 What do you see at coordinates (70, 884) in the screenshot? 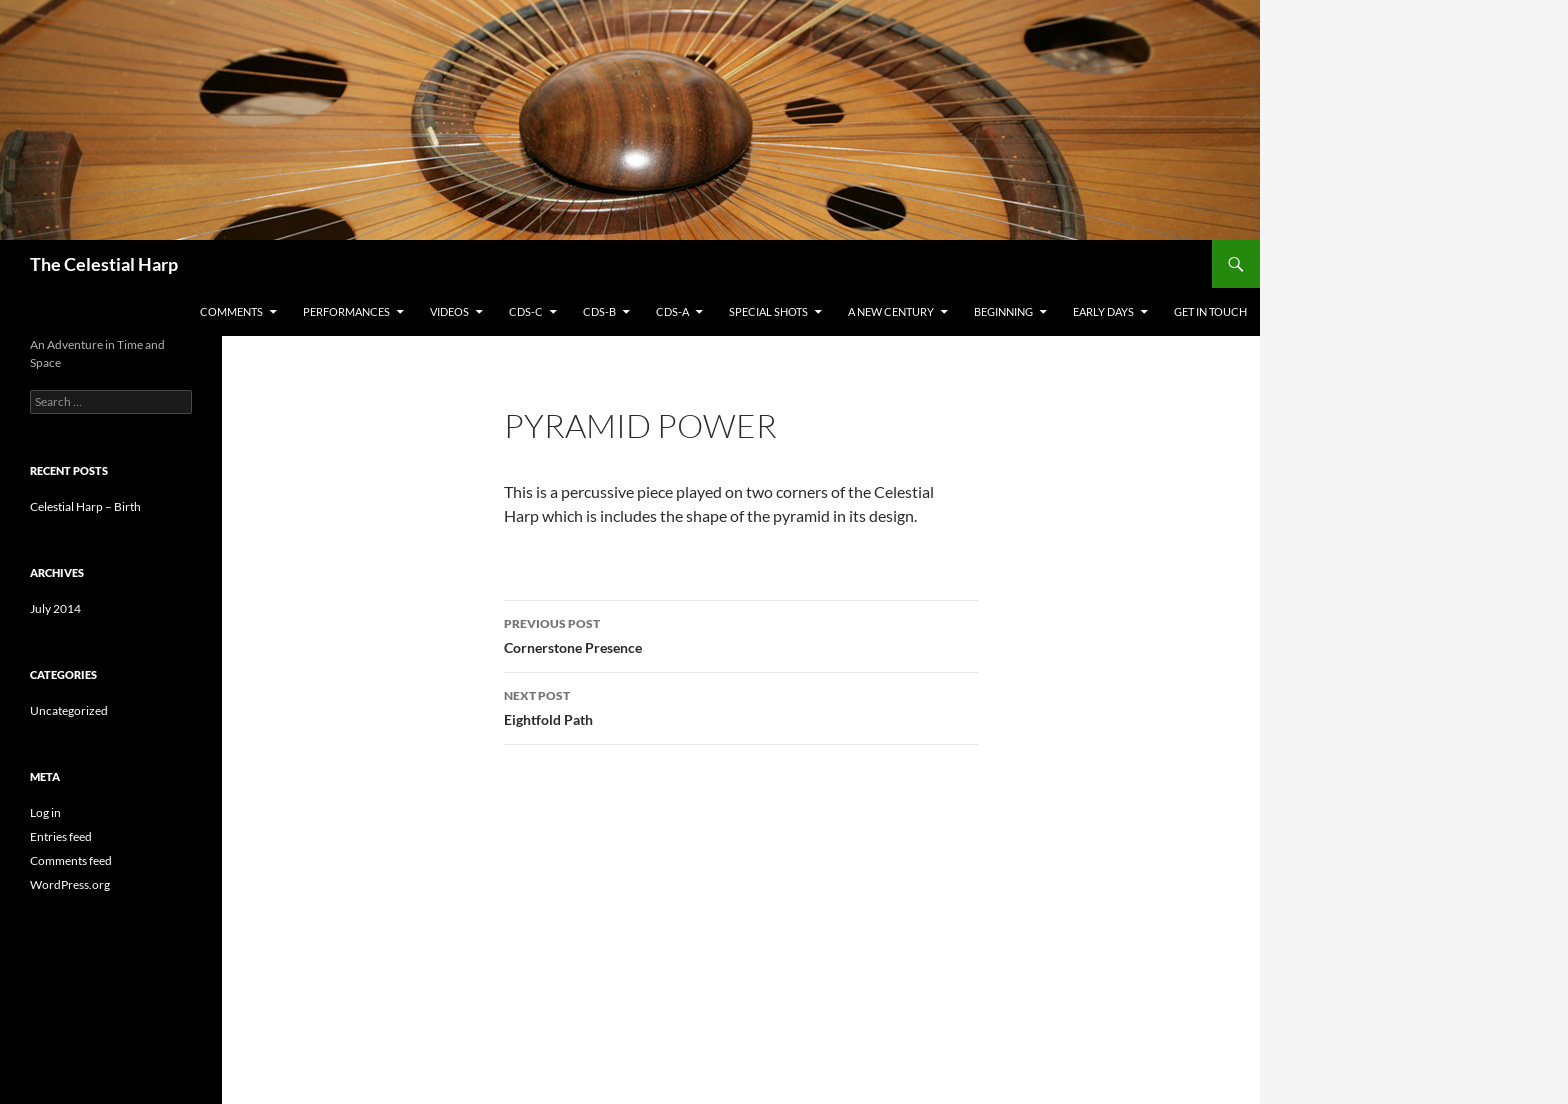
I see `WordPress.org` at bounding box center [70, 884].